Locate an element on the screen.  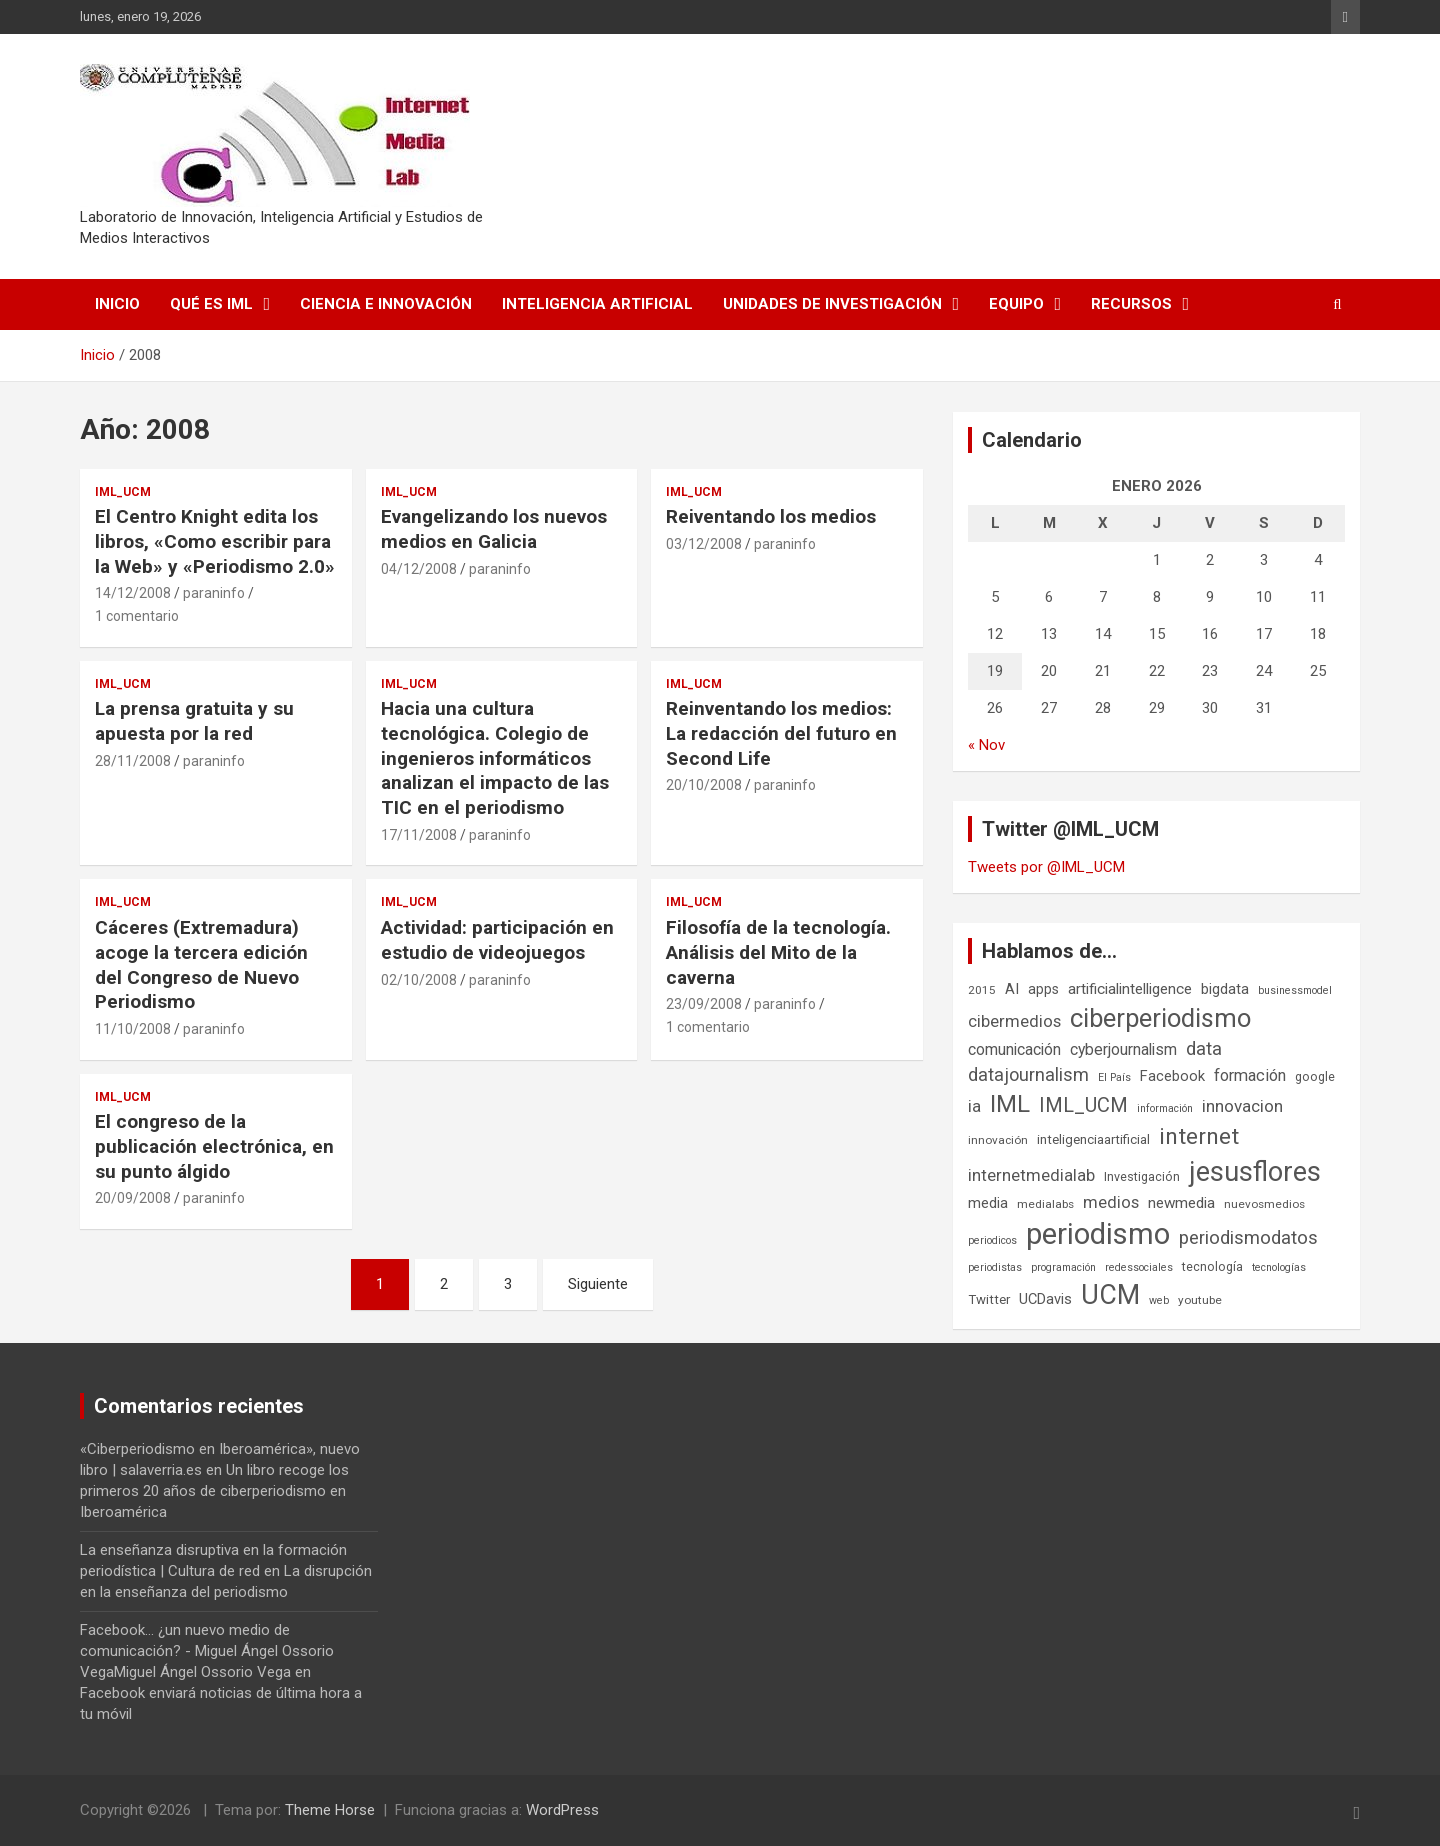
media [media (10 elementos)] is located at coordinates (988, 1203).